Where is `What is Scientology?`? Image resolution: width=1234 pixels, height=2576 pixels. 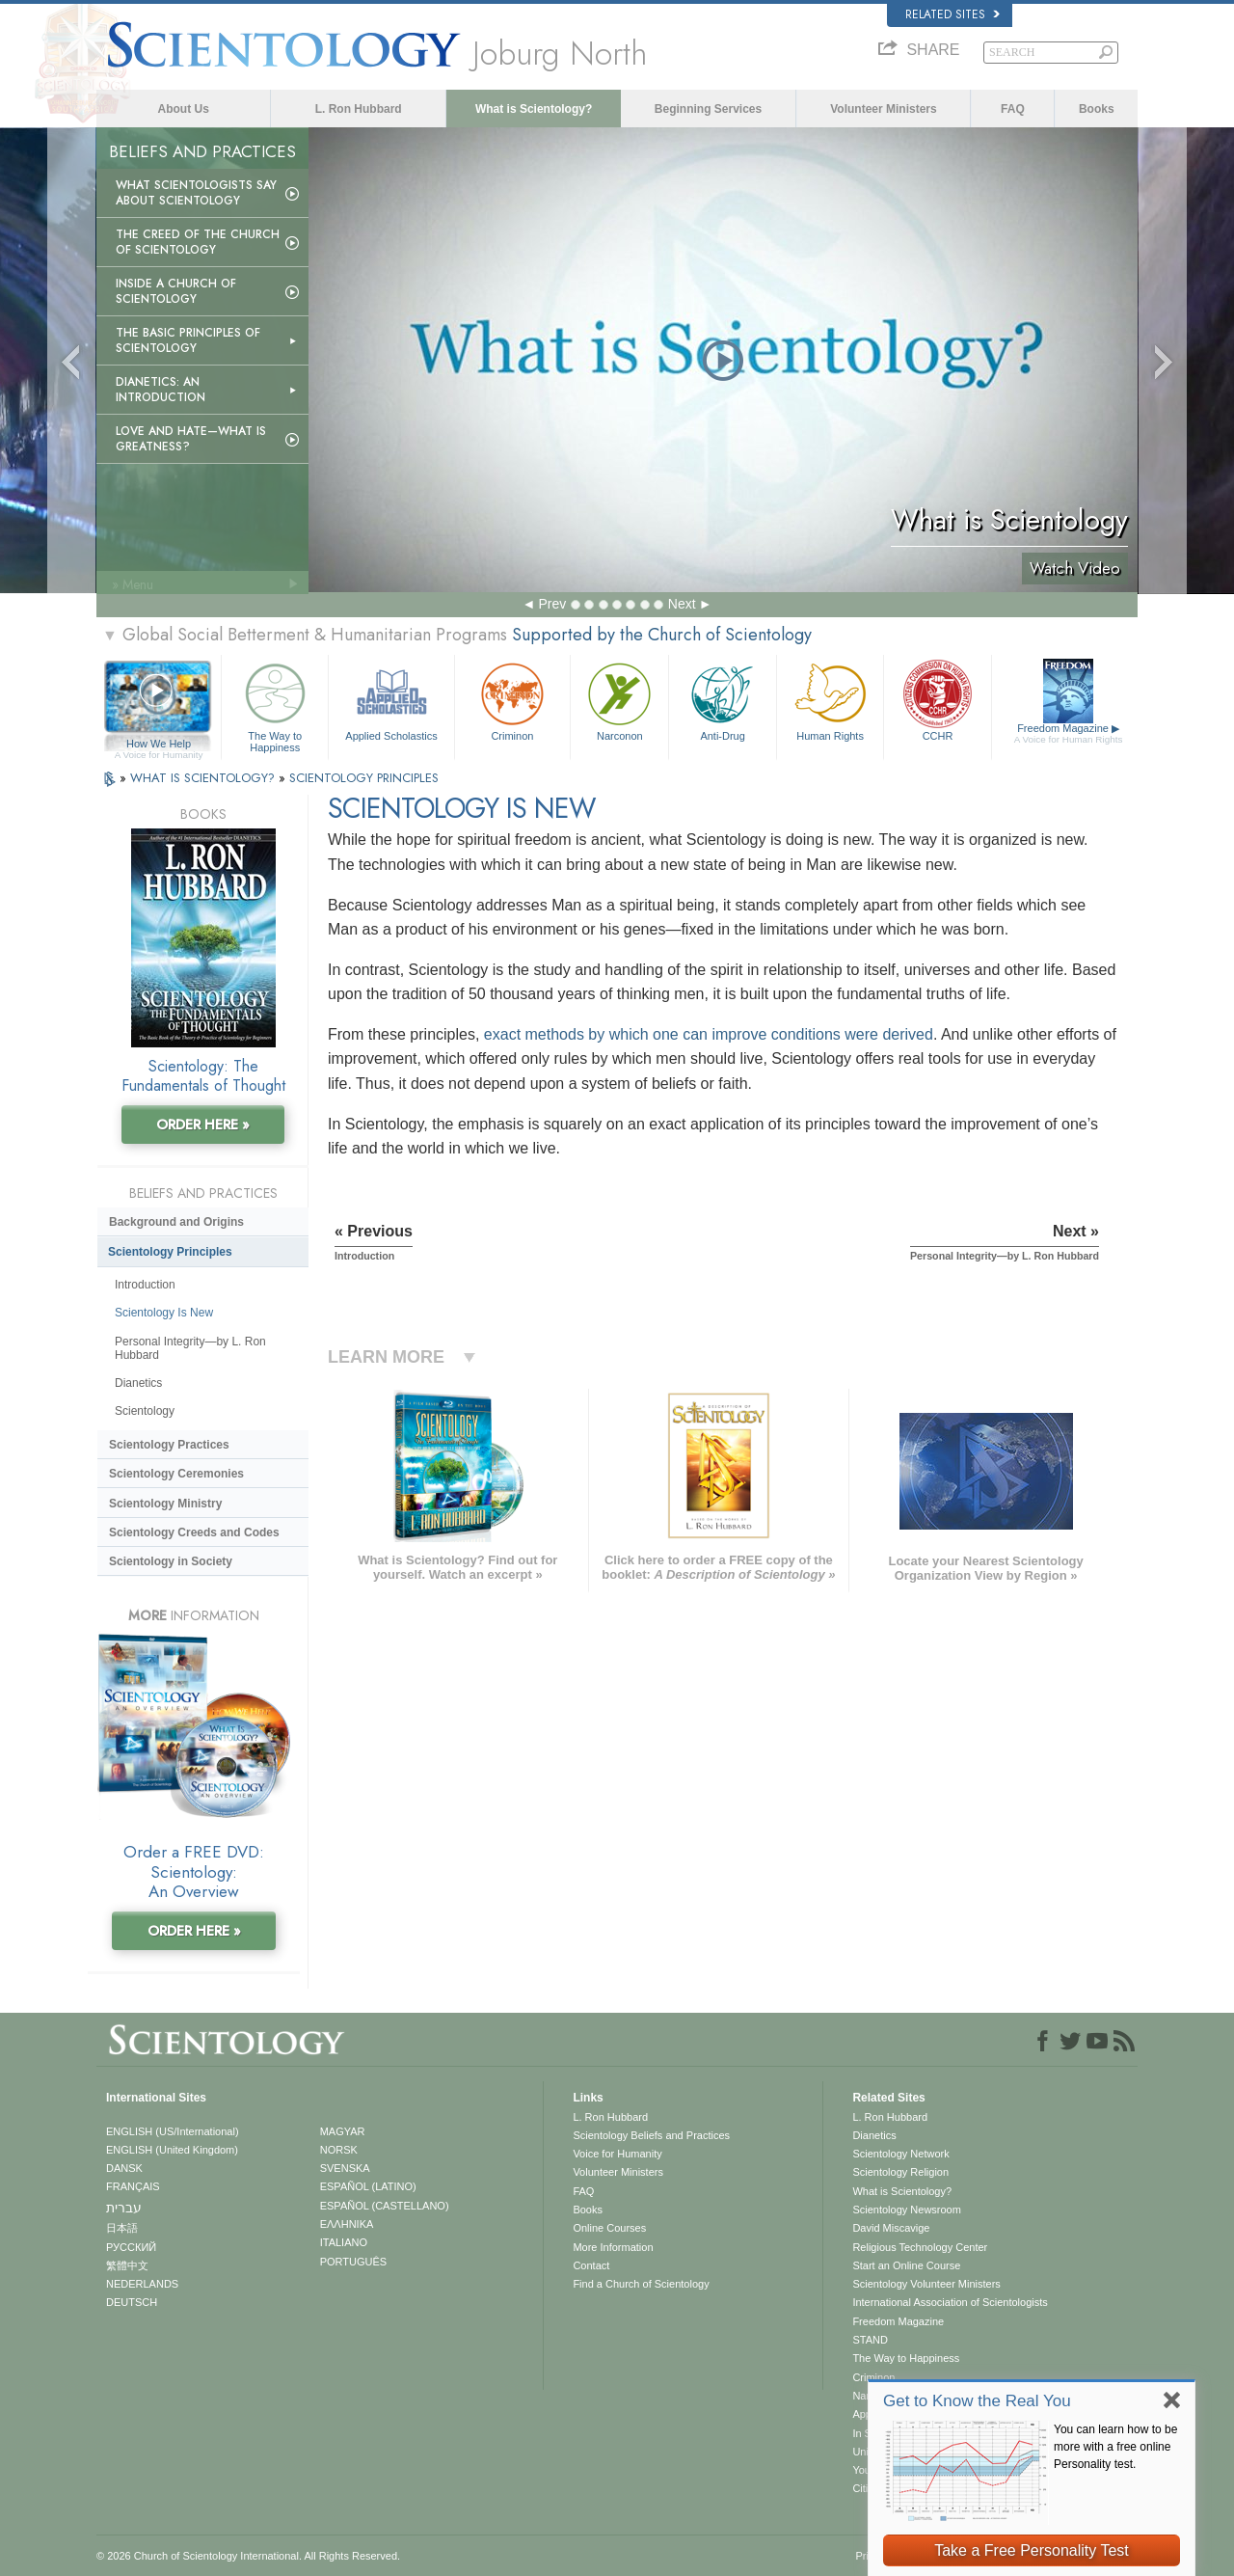
What is Scientology? is located at coordinates (533, 109).